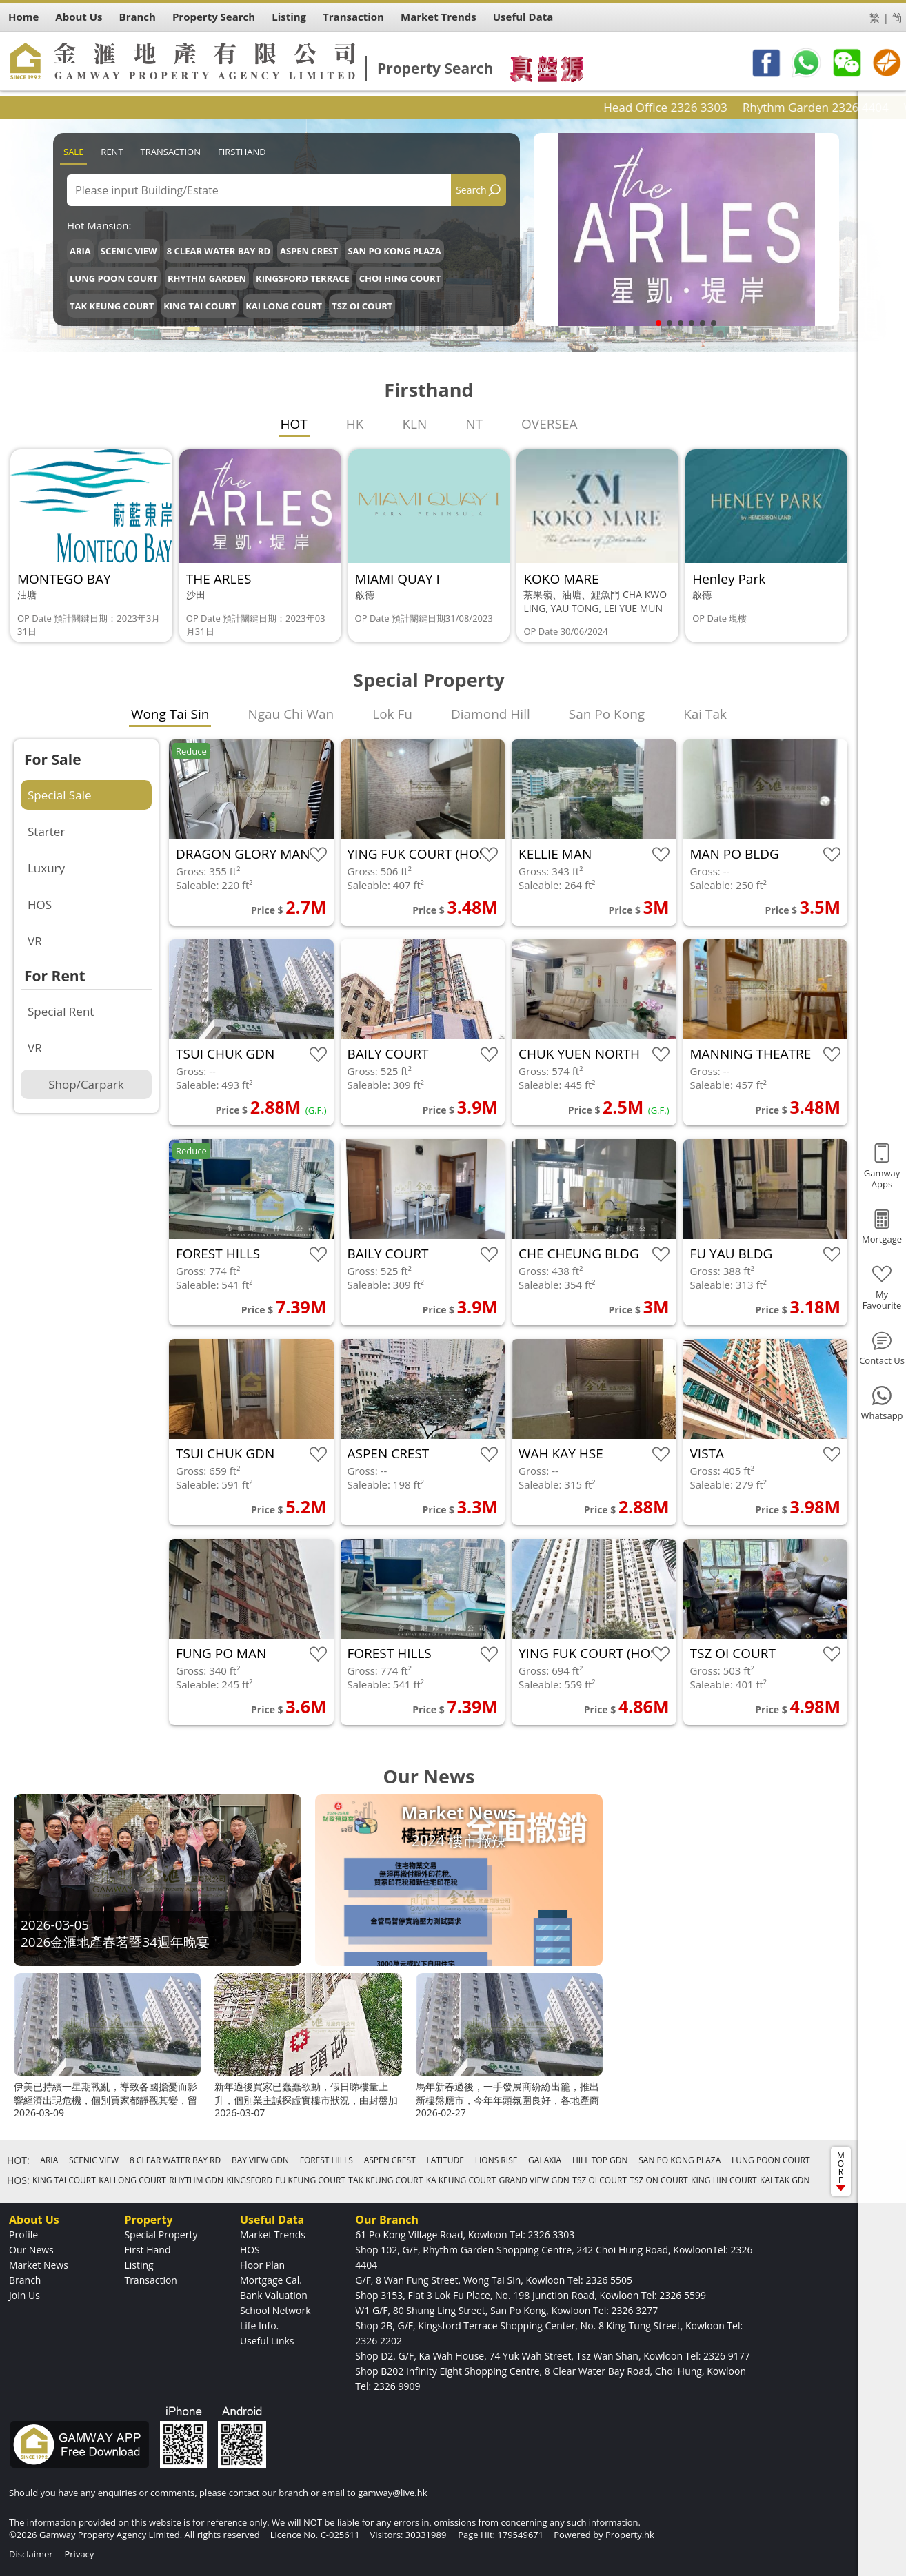 This screenshot has width=906, height=2576. What do you see at coordinates (18, 2160) in the screenshot?
I see `HOT:` at bounding box center [18, 2160].